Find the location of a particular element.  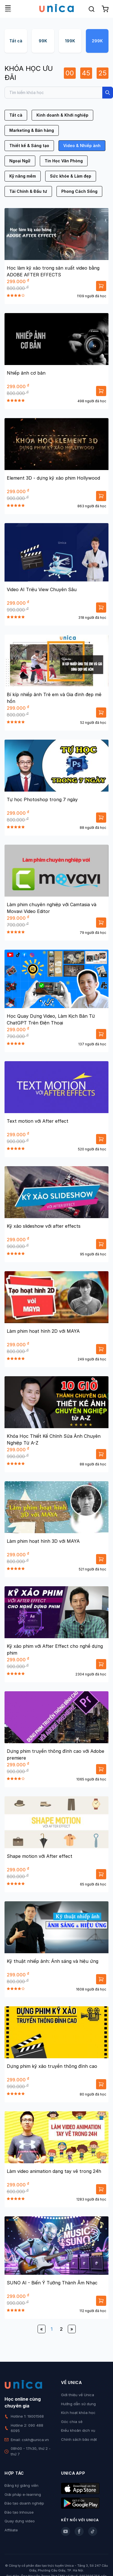

99K is located at coordinates (43, 40).